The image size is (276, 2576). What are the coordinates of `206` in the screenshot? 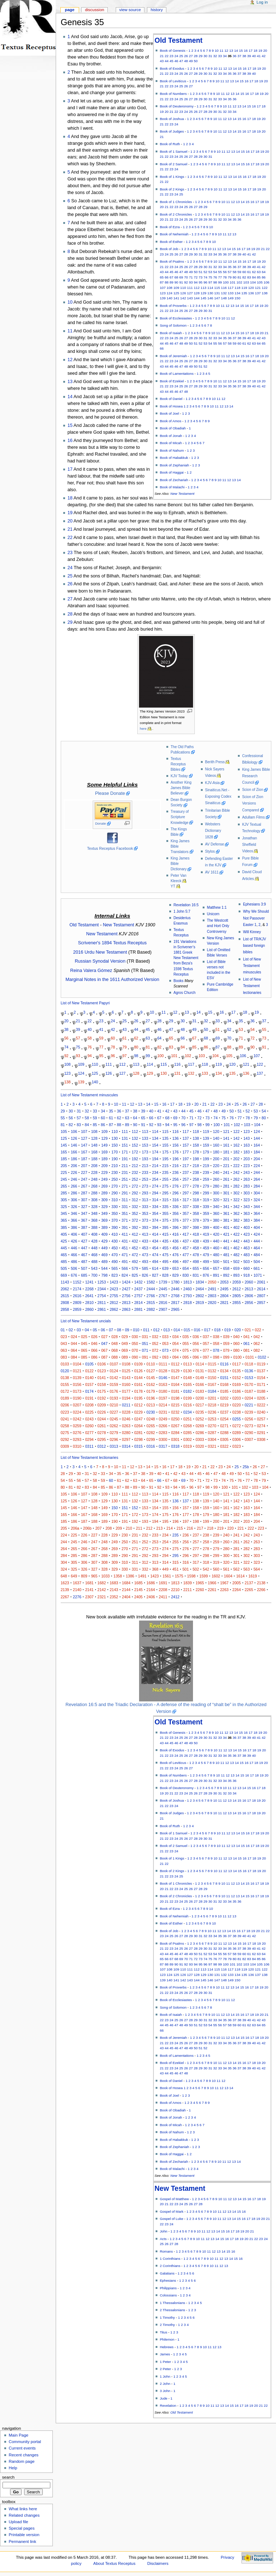 It's located at (74, 1165).